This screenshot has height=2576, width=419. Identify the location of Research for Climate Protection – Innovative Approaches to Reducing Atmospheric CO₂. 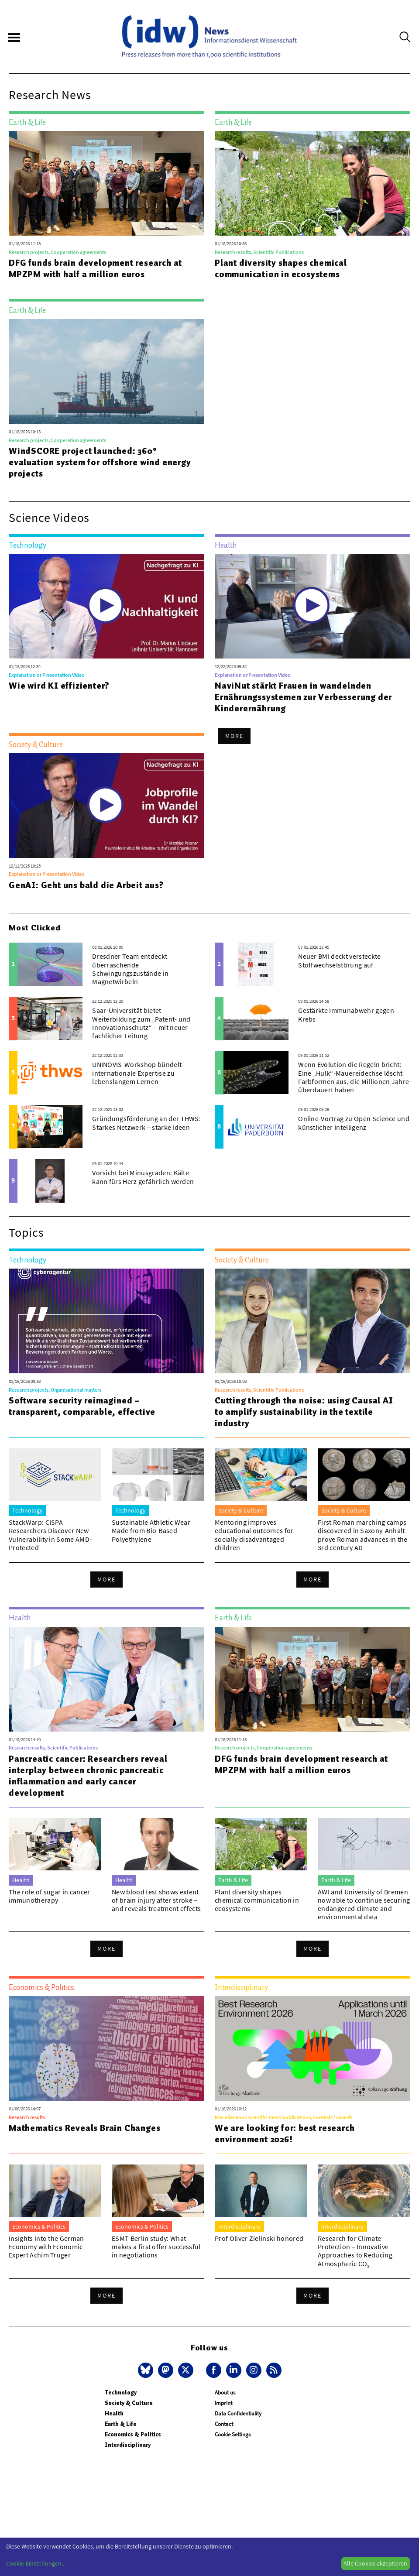
(355, 2251).